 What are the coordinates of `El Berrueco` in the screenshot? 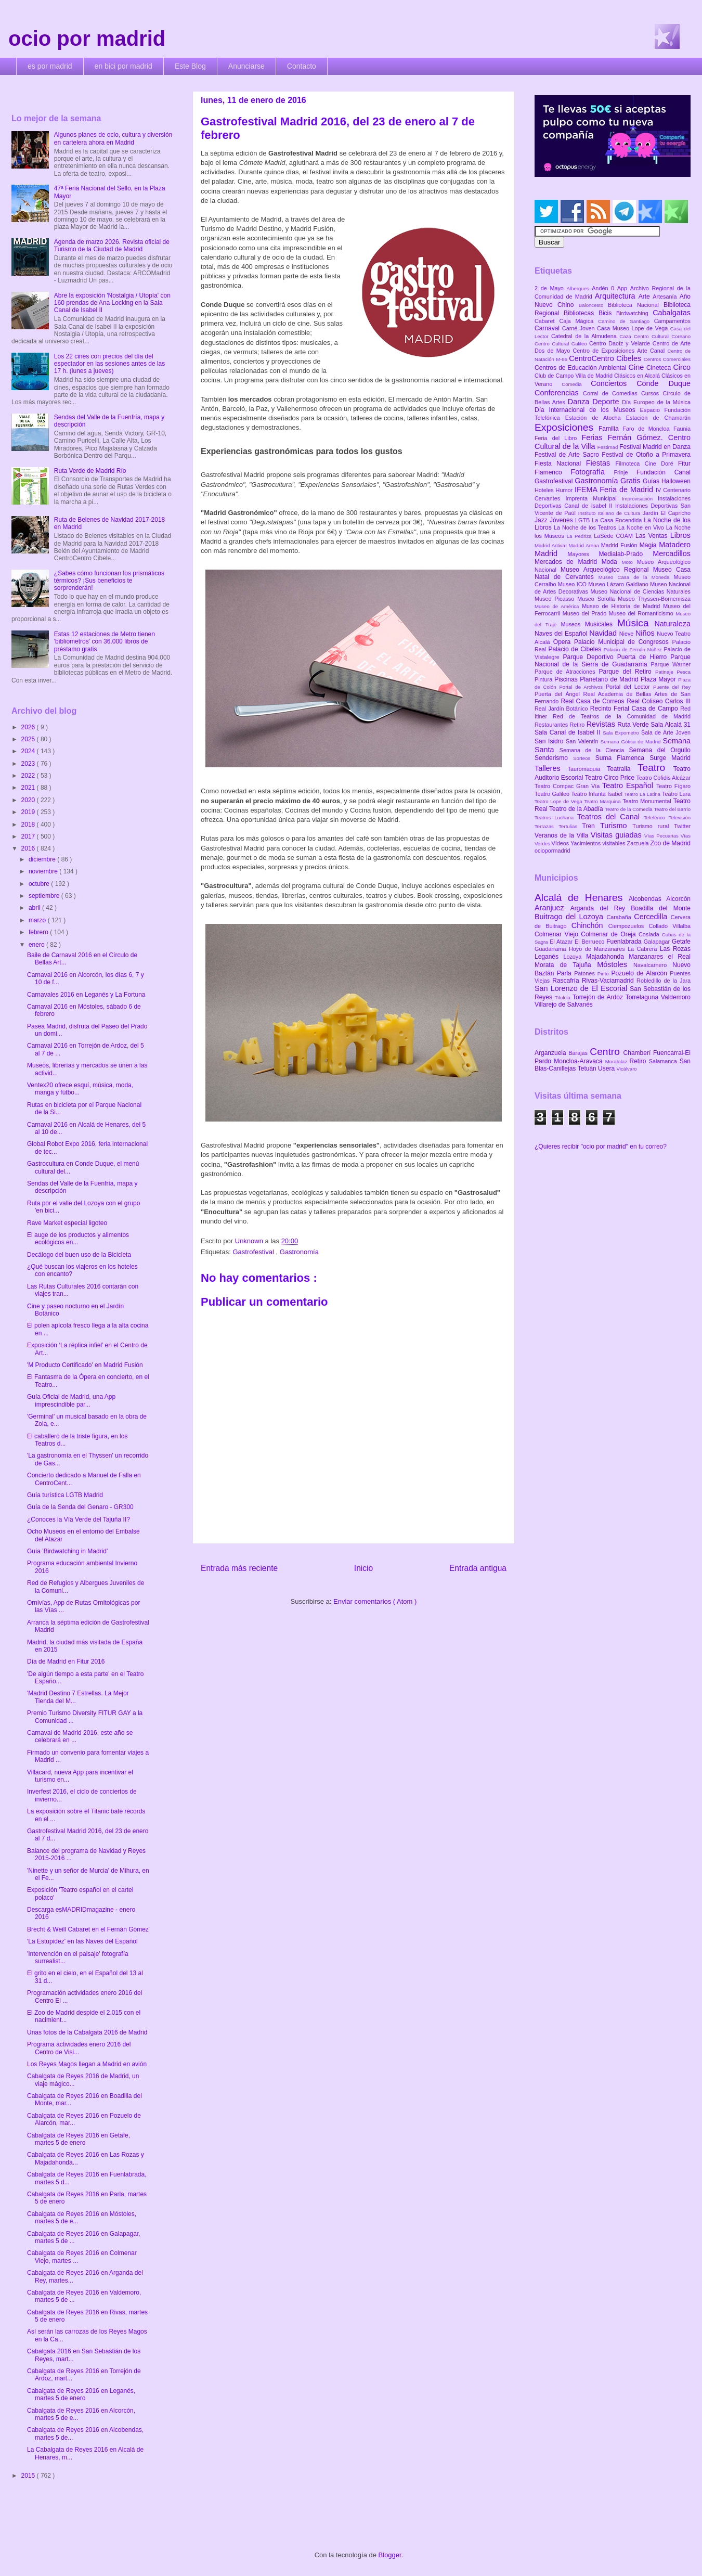 It's located at (590, 941).